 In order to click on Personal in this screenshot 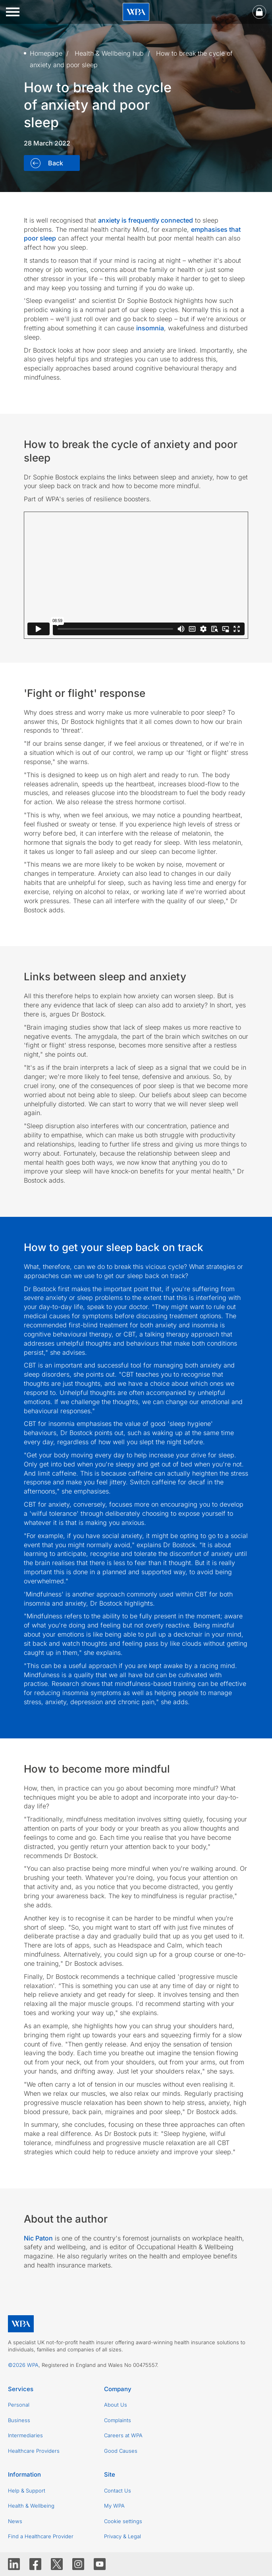, I will do `click(18, 2404)`.